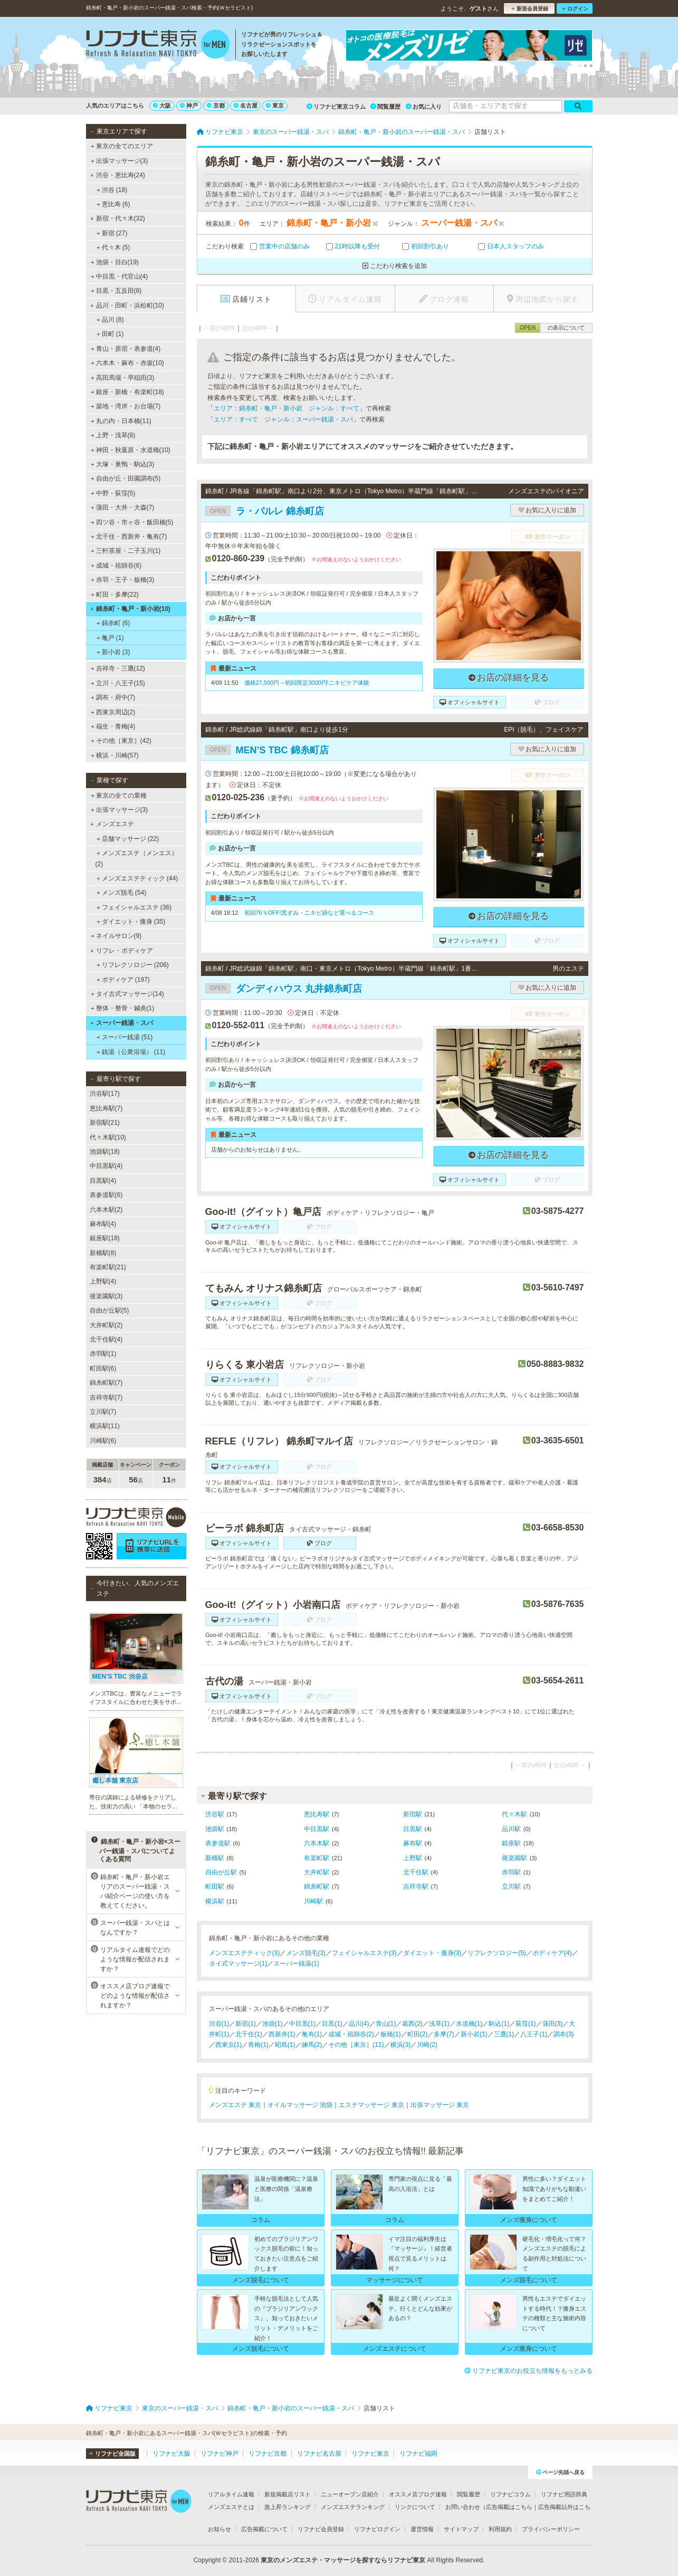 The width and height of the screenshot is (678, 2576). What do you see at coordinates (245, 105) in the screenshot?
I see `名古屋` at bounding box center [245, 105].